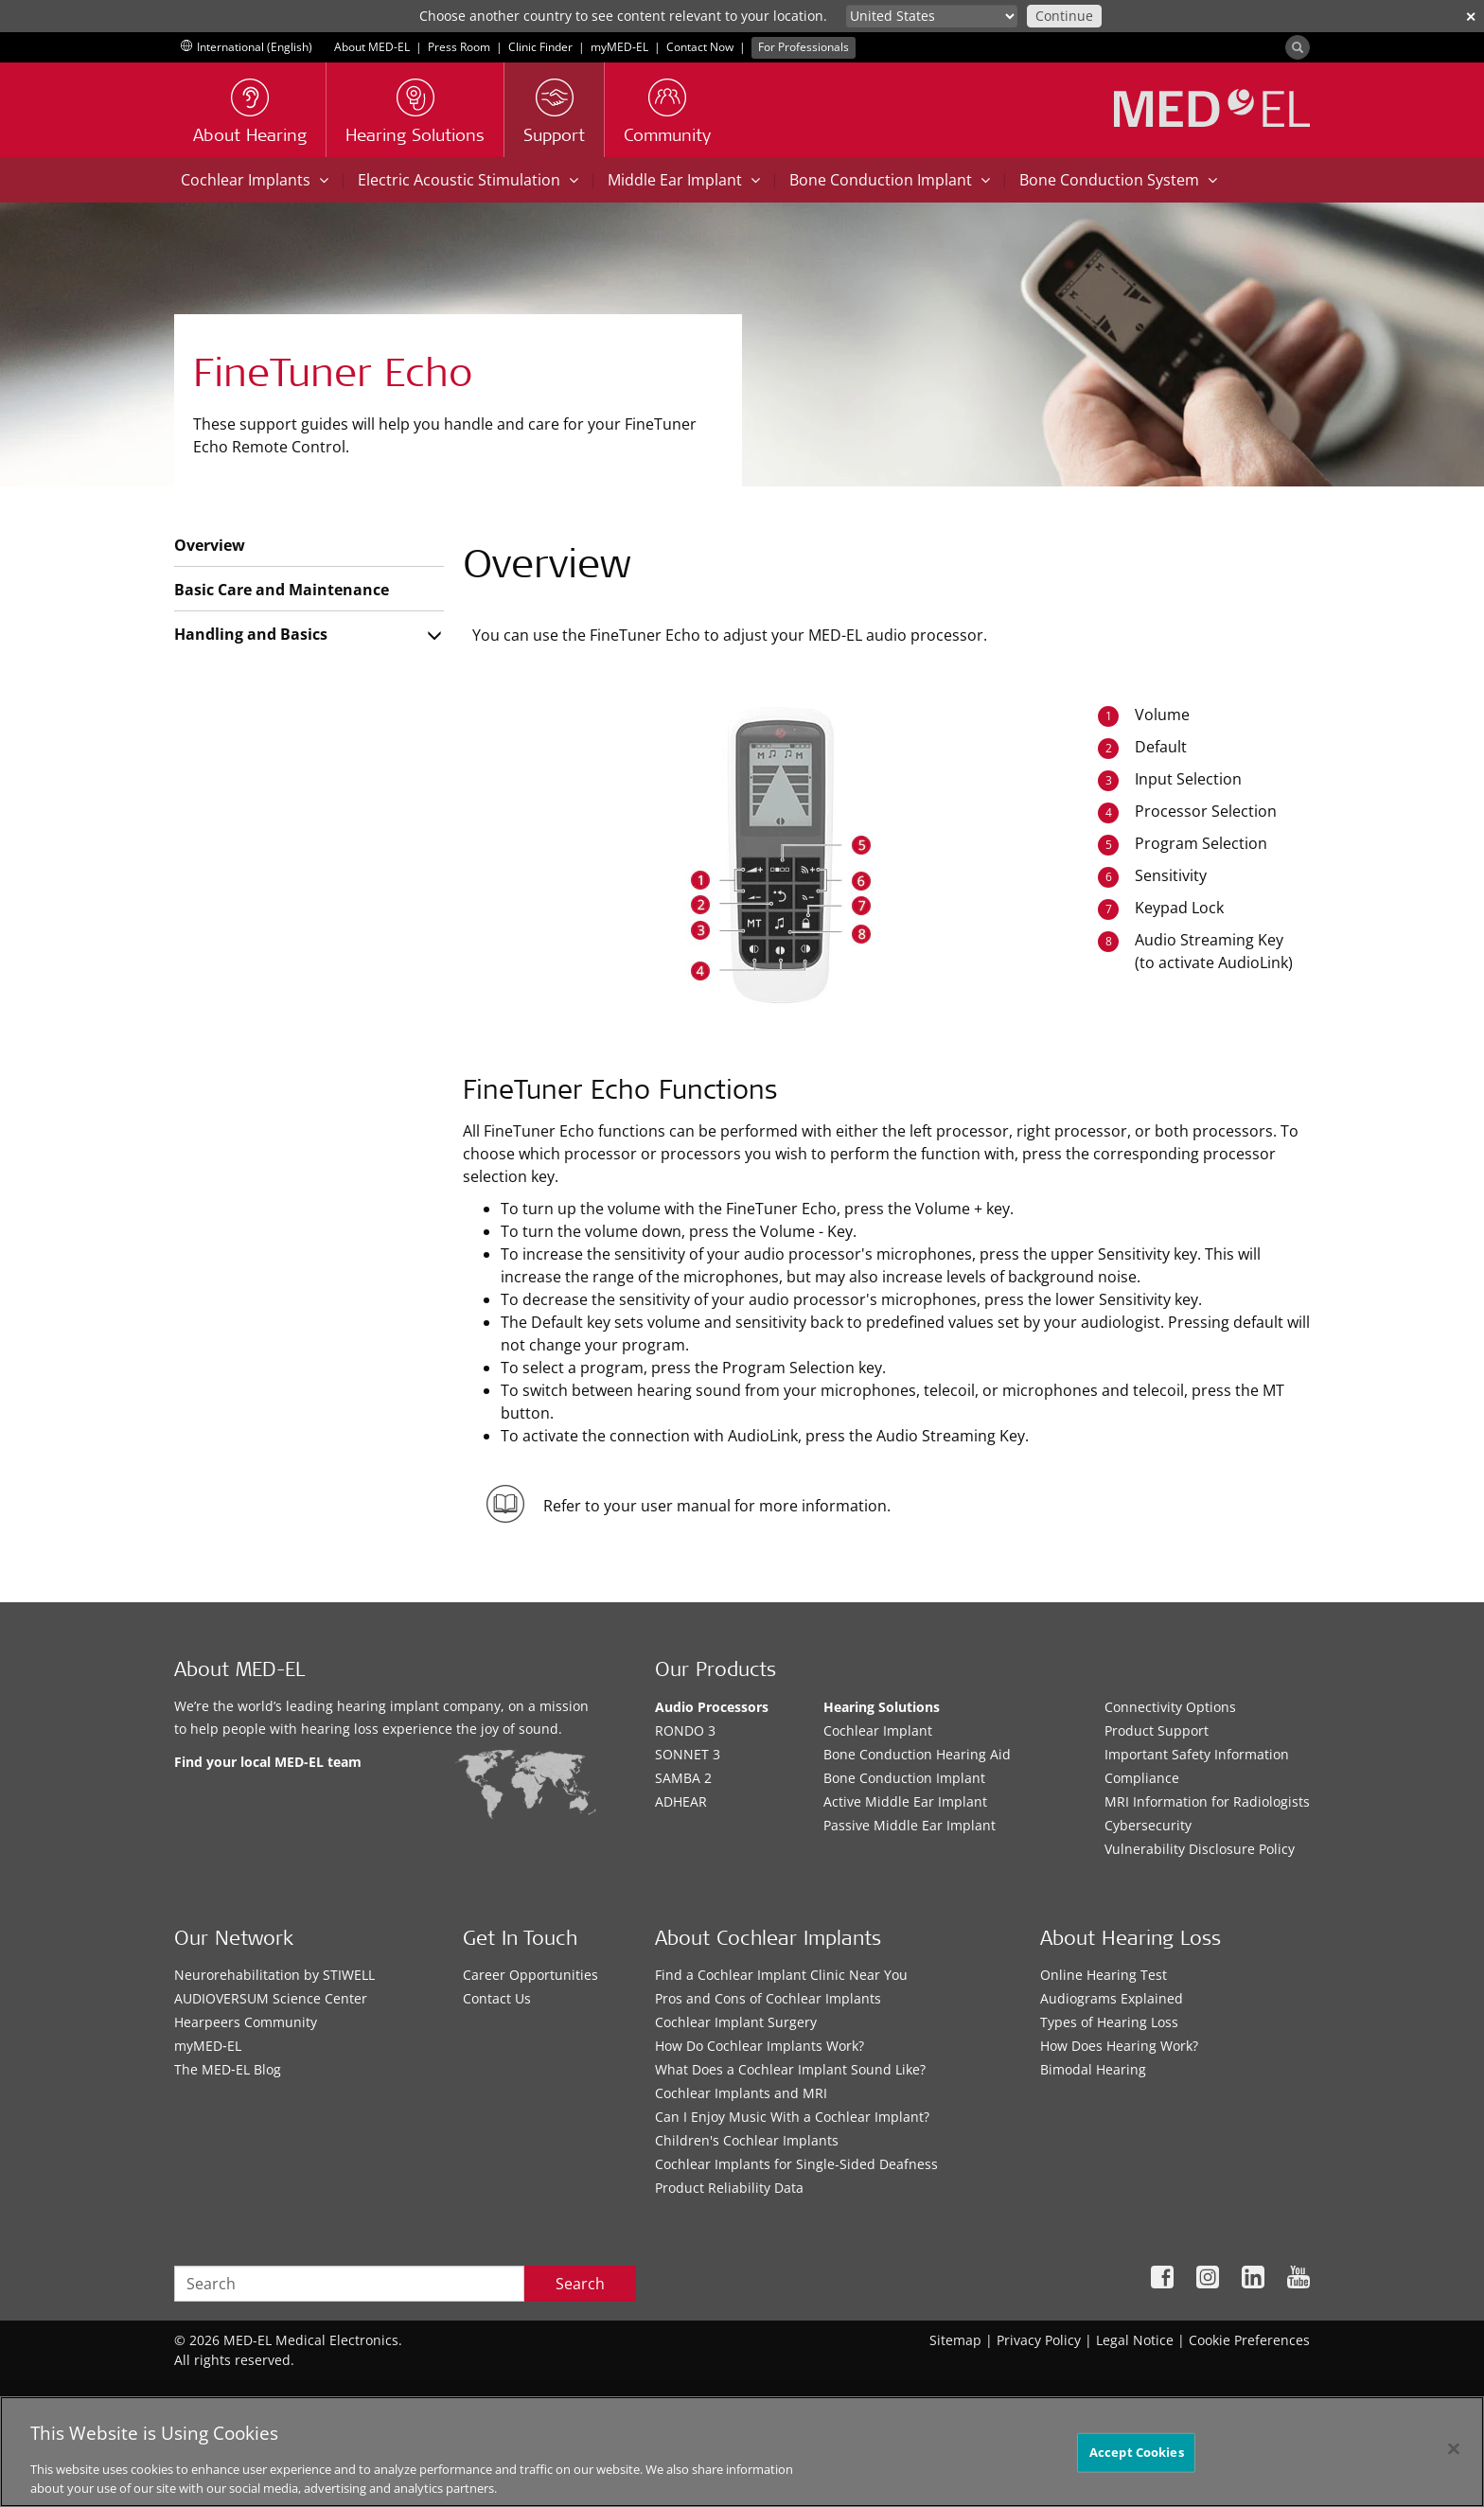 This screenshot has height=2507, width=1484. I want to click on Contact Us, so click(497, 1998).